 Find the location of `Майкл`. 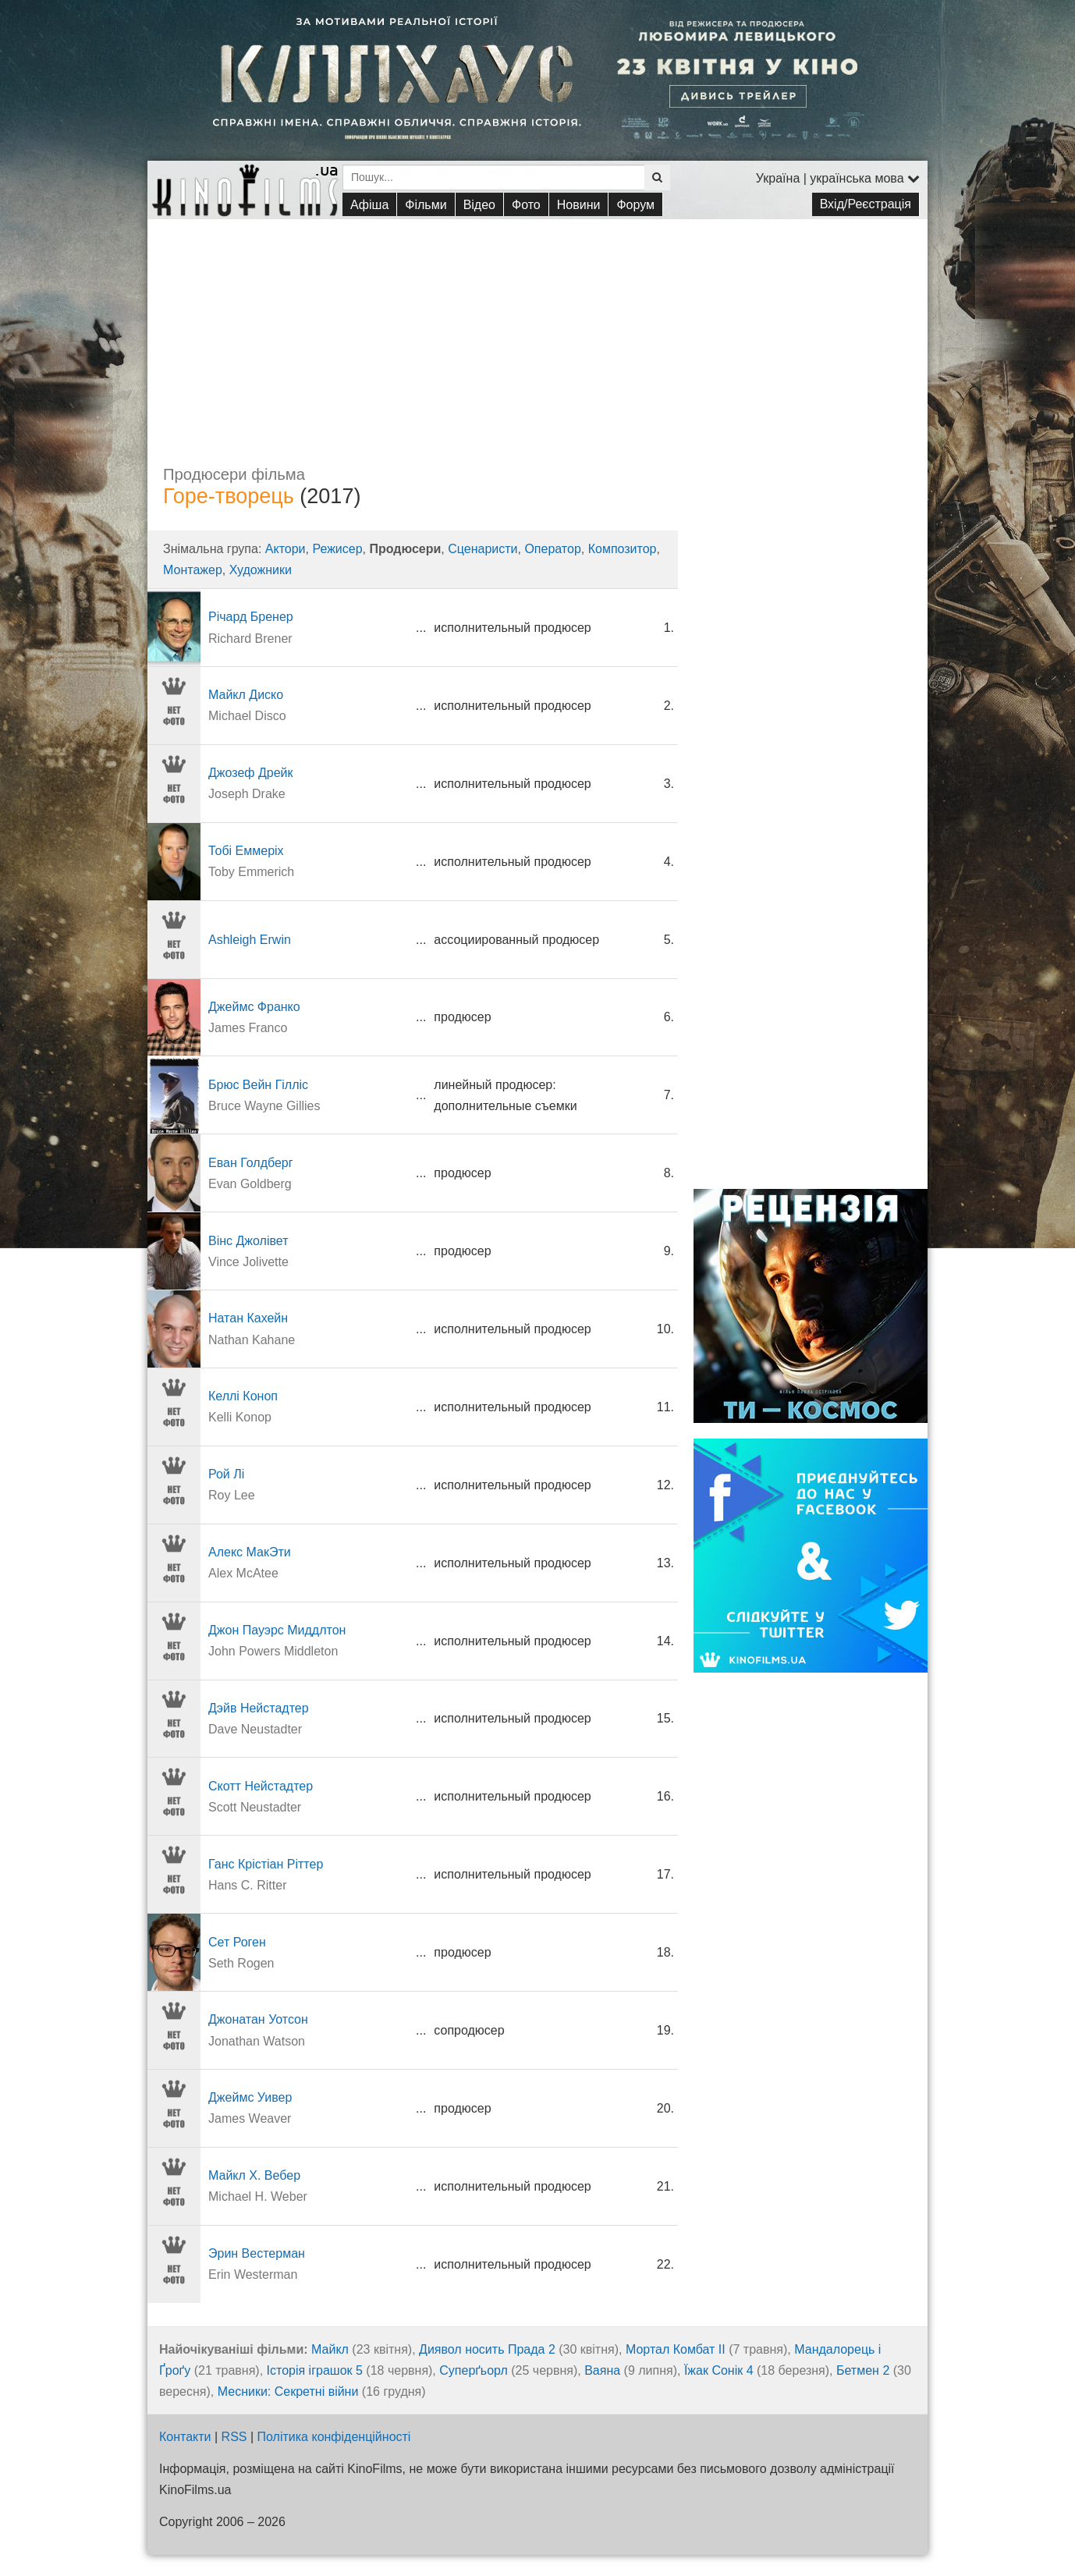

Майкл is located at coordinates (330, 2349).